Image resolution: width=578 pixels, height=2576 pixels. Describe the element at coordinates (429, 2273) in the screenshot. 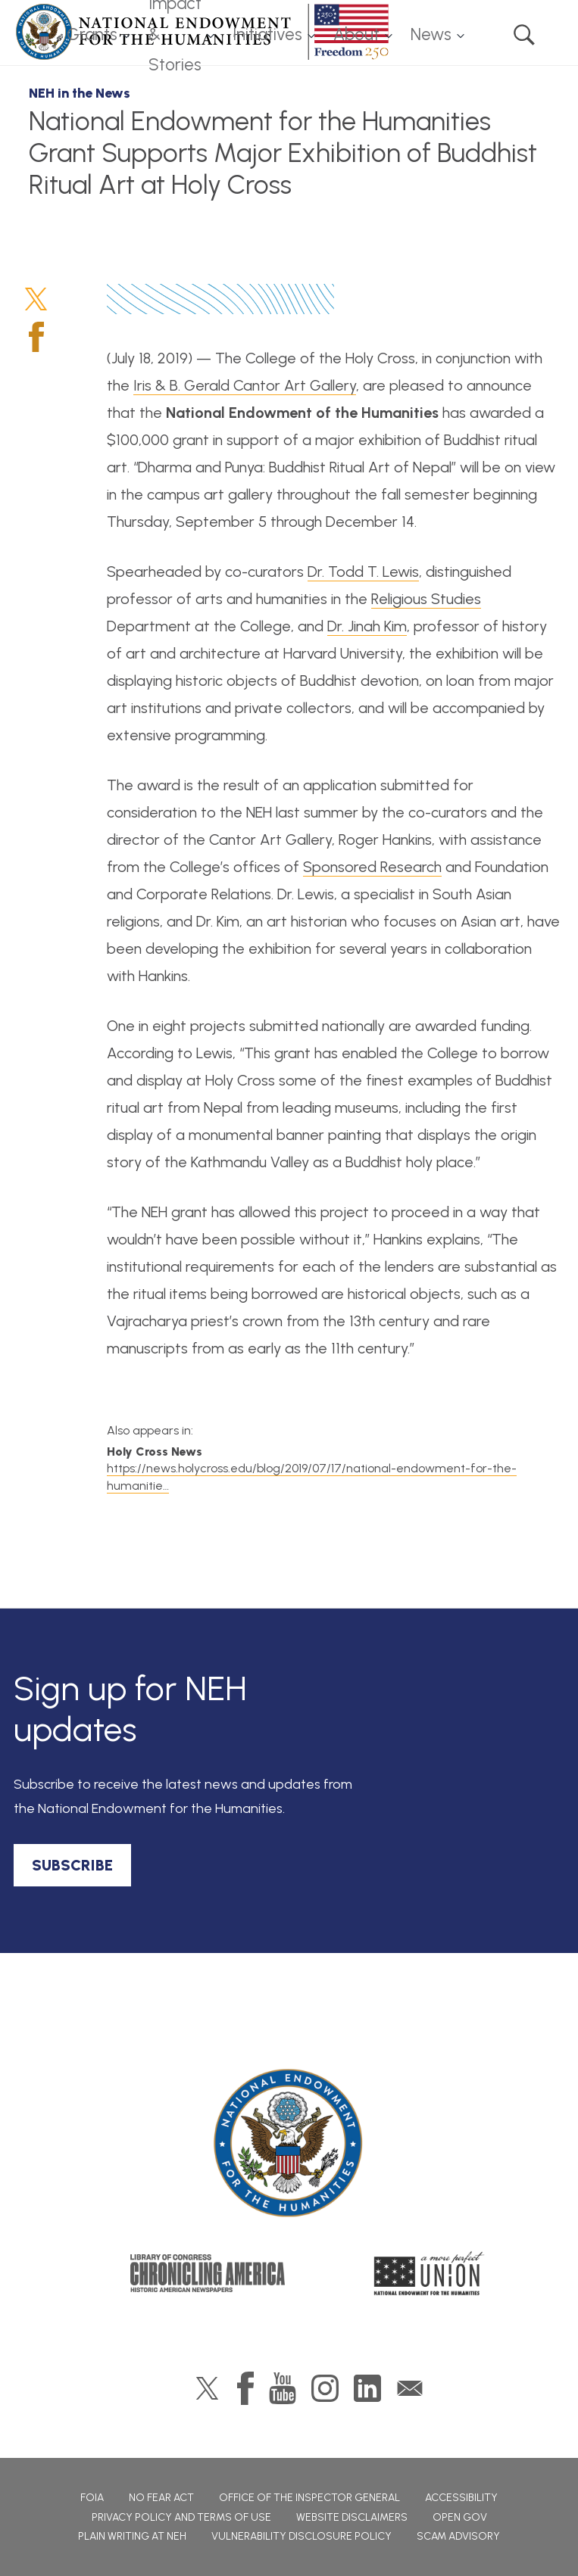

I see `A More Perfect Union` at that location.